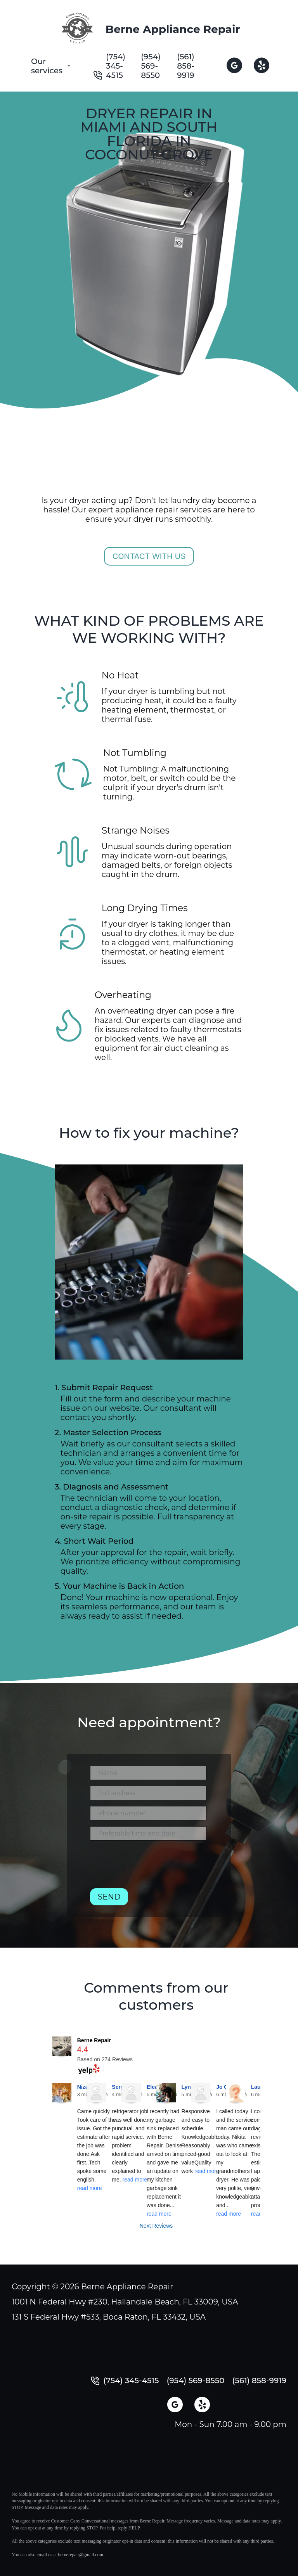 This screenshot has width=298, height=2576. I want to click on Jo C., so click(222, 2087).